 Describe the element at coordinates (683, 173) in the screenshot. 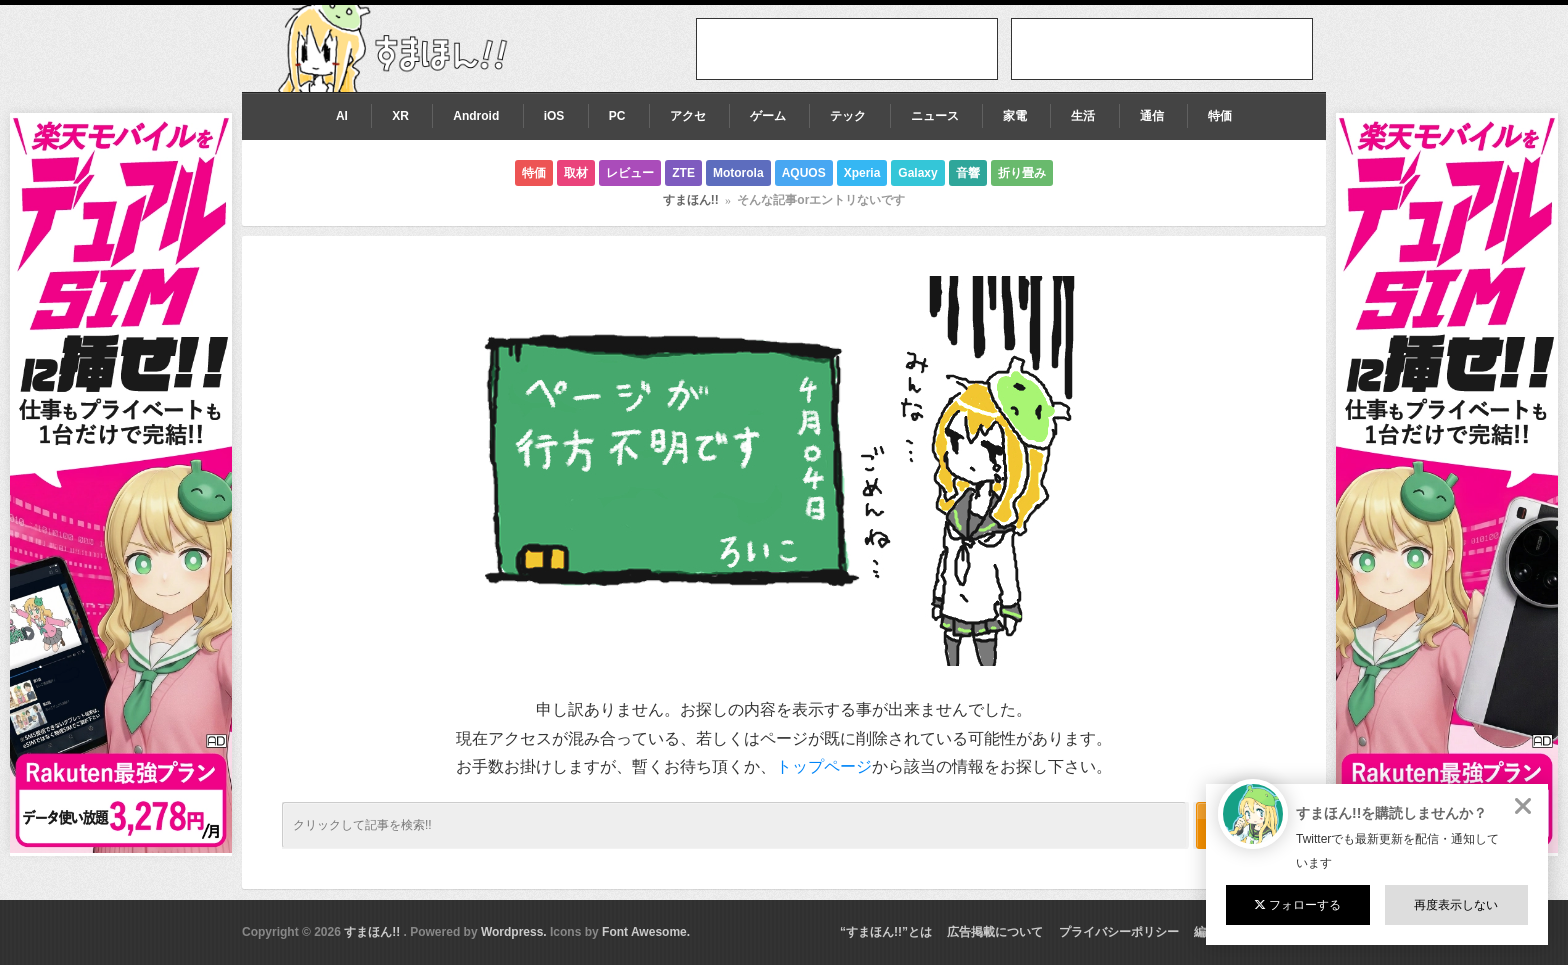

I see `ZTE` at that location.